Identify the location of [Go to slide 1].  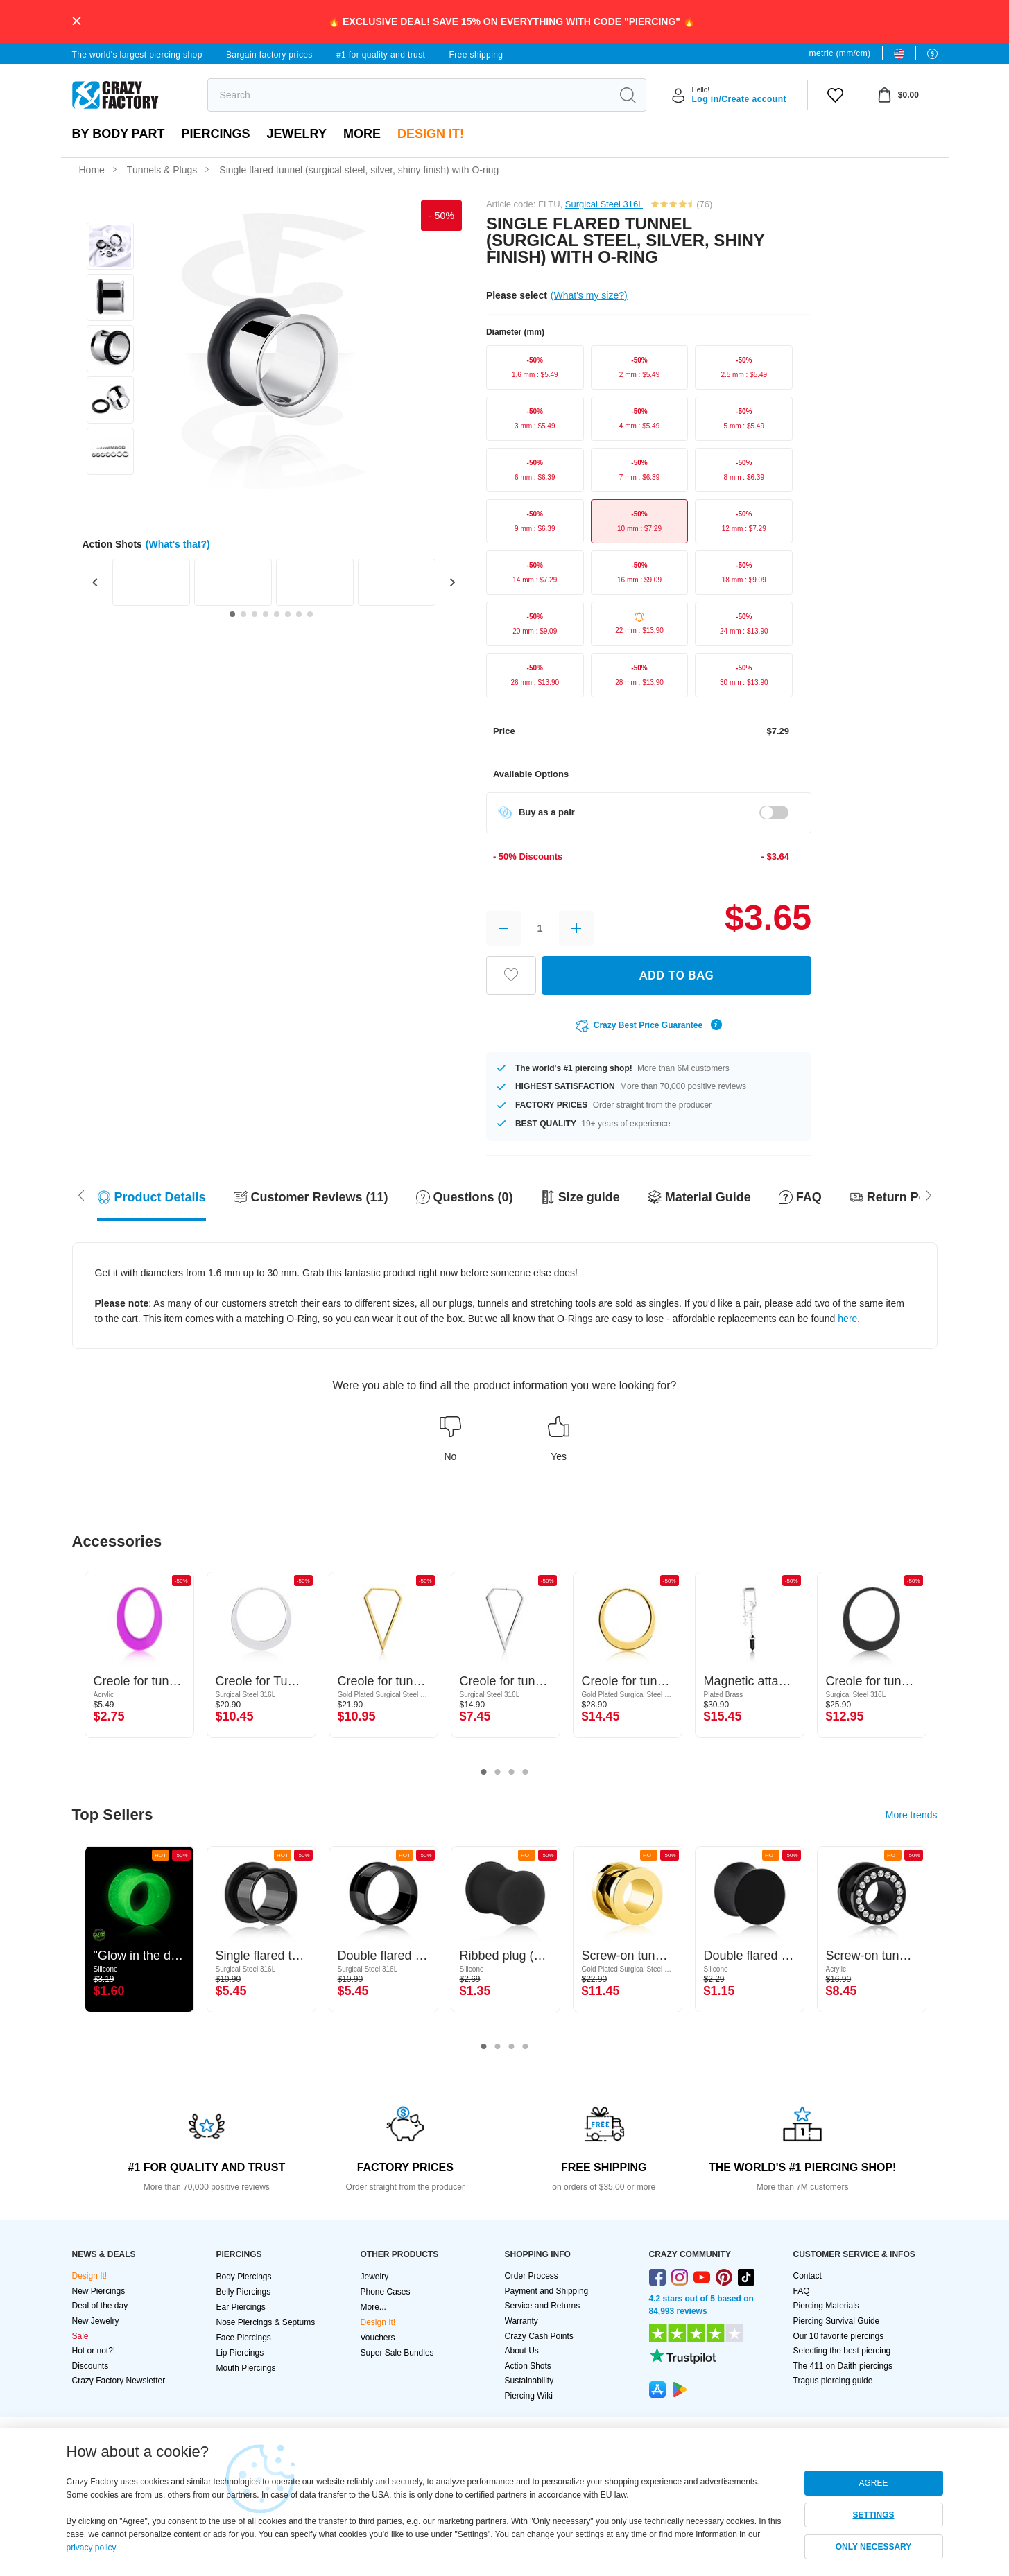
(232, 614).